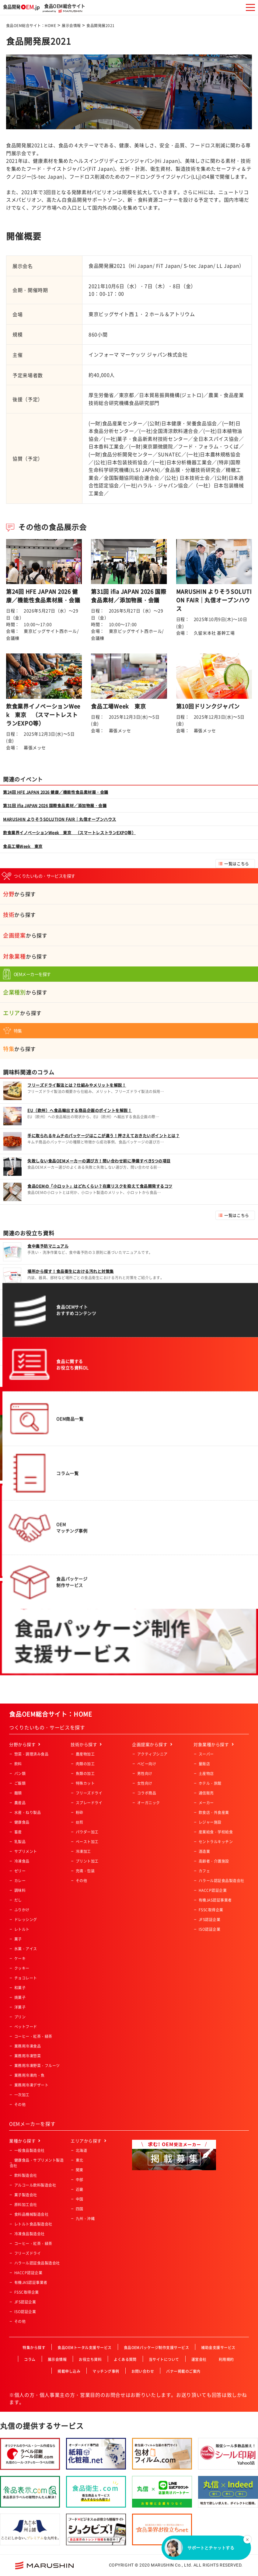 This screenshot has width=258, height=2576. What do you see at coordinates (204, 1851) in the screenshot?
I see `酒造業` at bounding box center [204, 1851].